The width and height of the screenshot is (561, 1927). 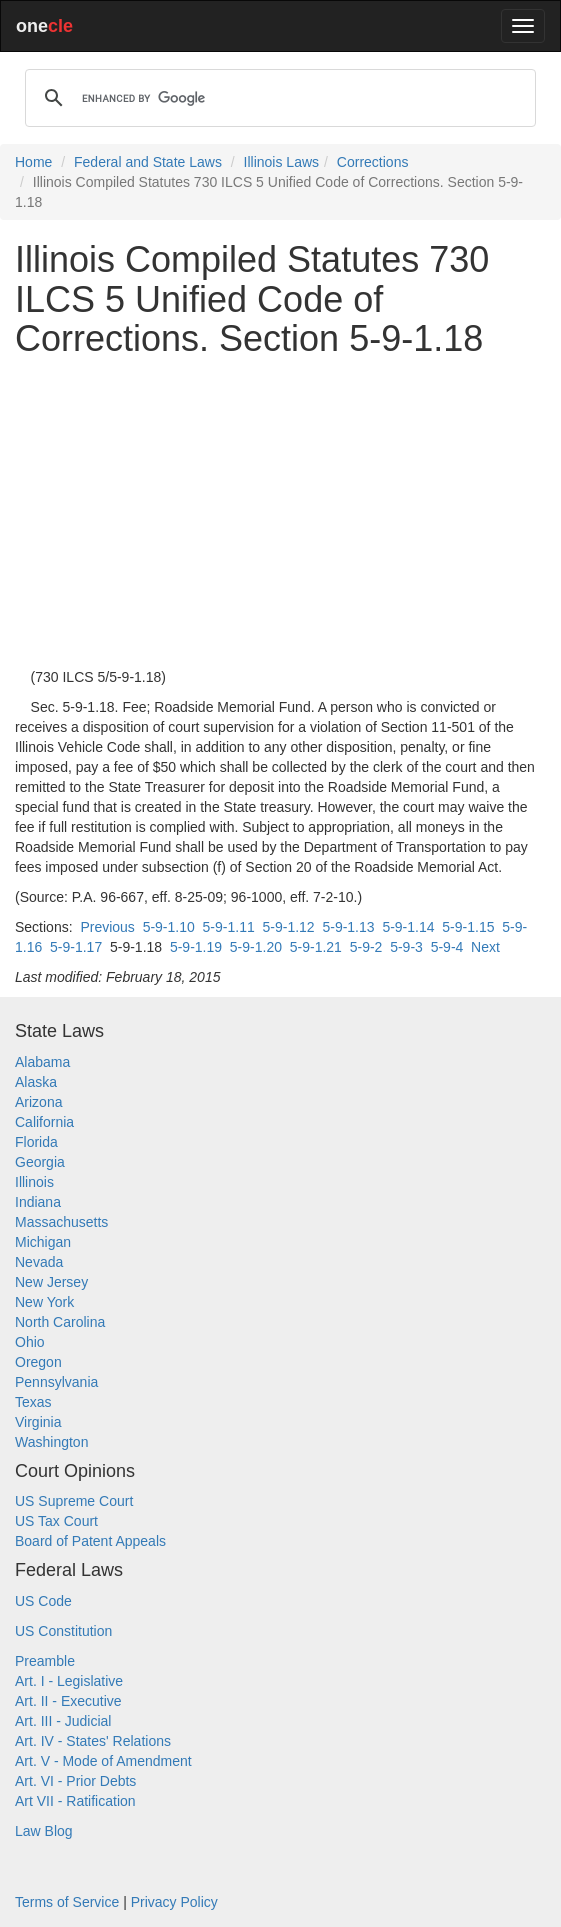 I want to click on Indiana, so click(x=38, y=1202).